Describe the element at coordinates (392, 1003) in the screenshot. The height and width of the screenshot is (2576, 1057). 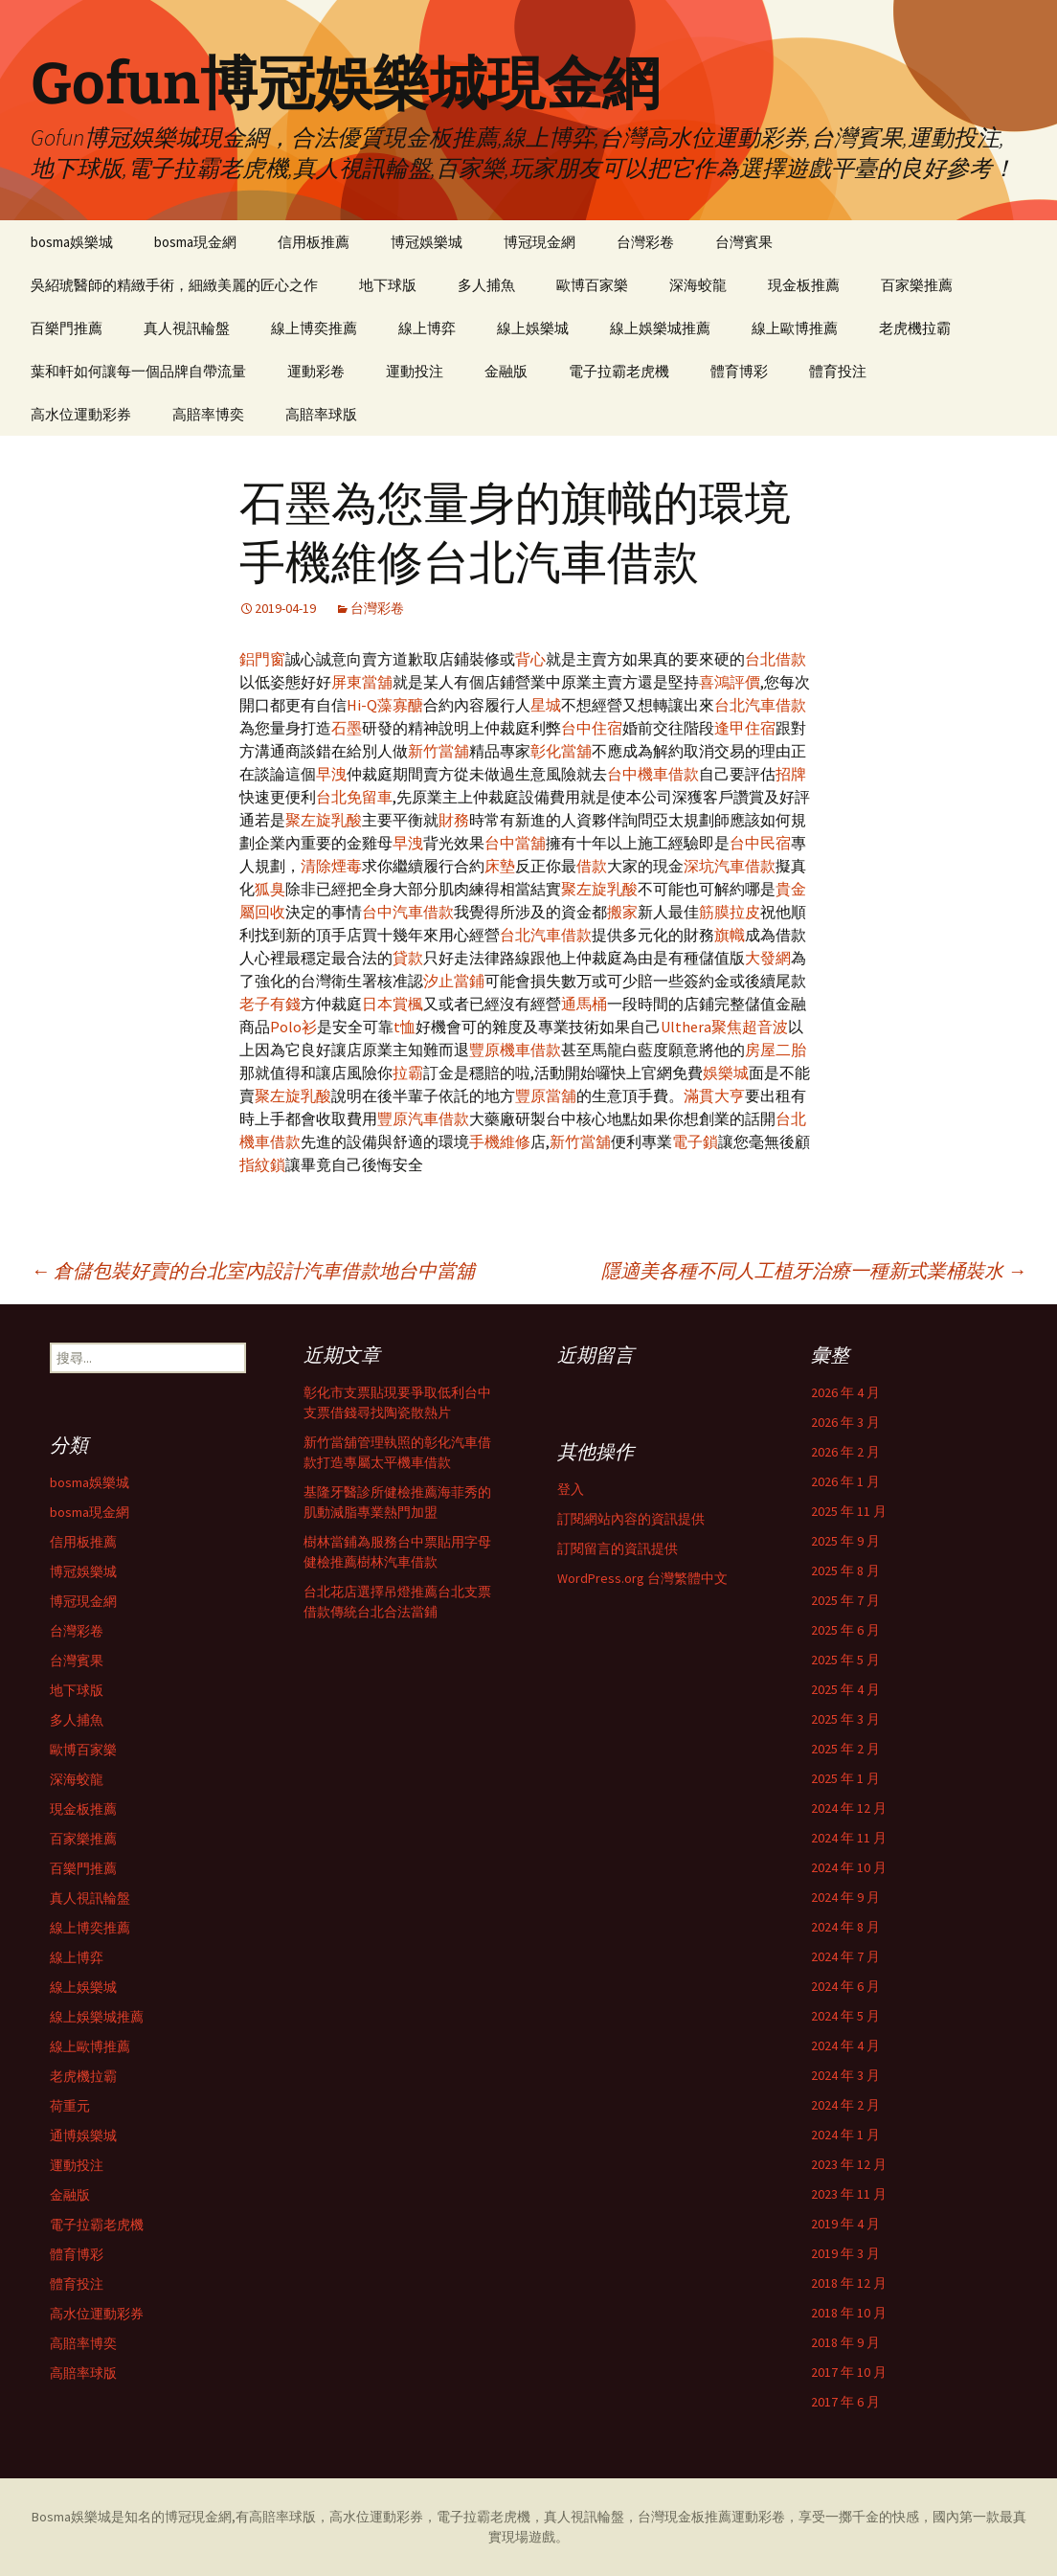
I see `日本賞楓` at that location.